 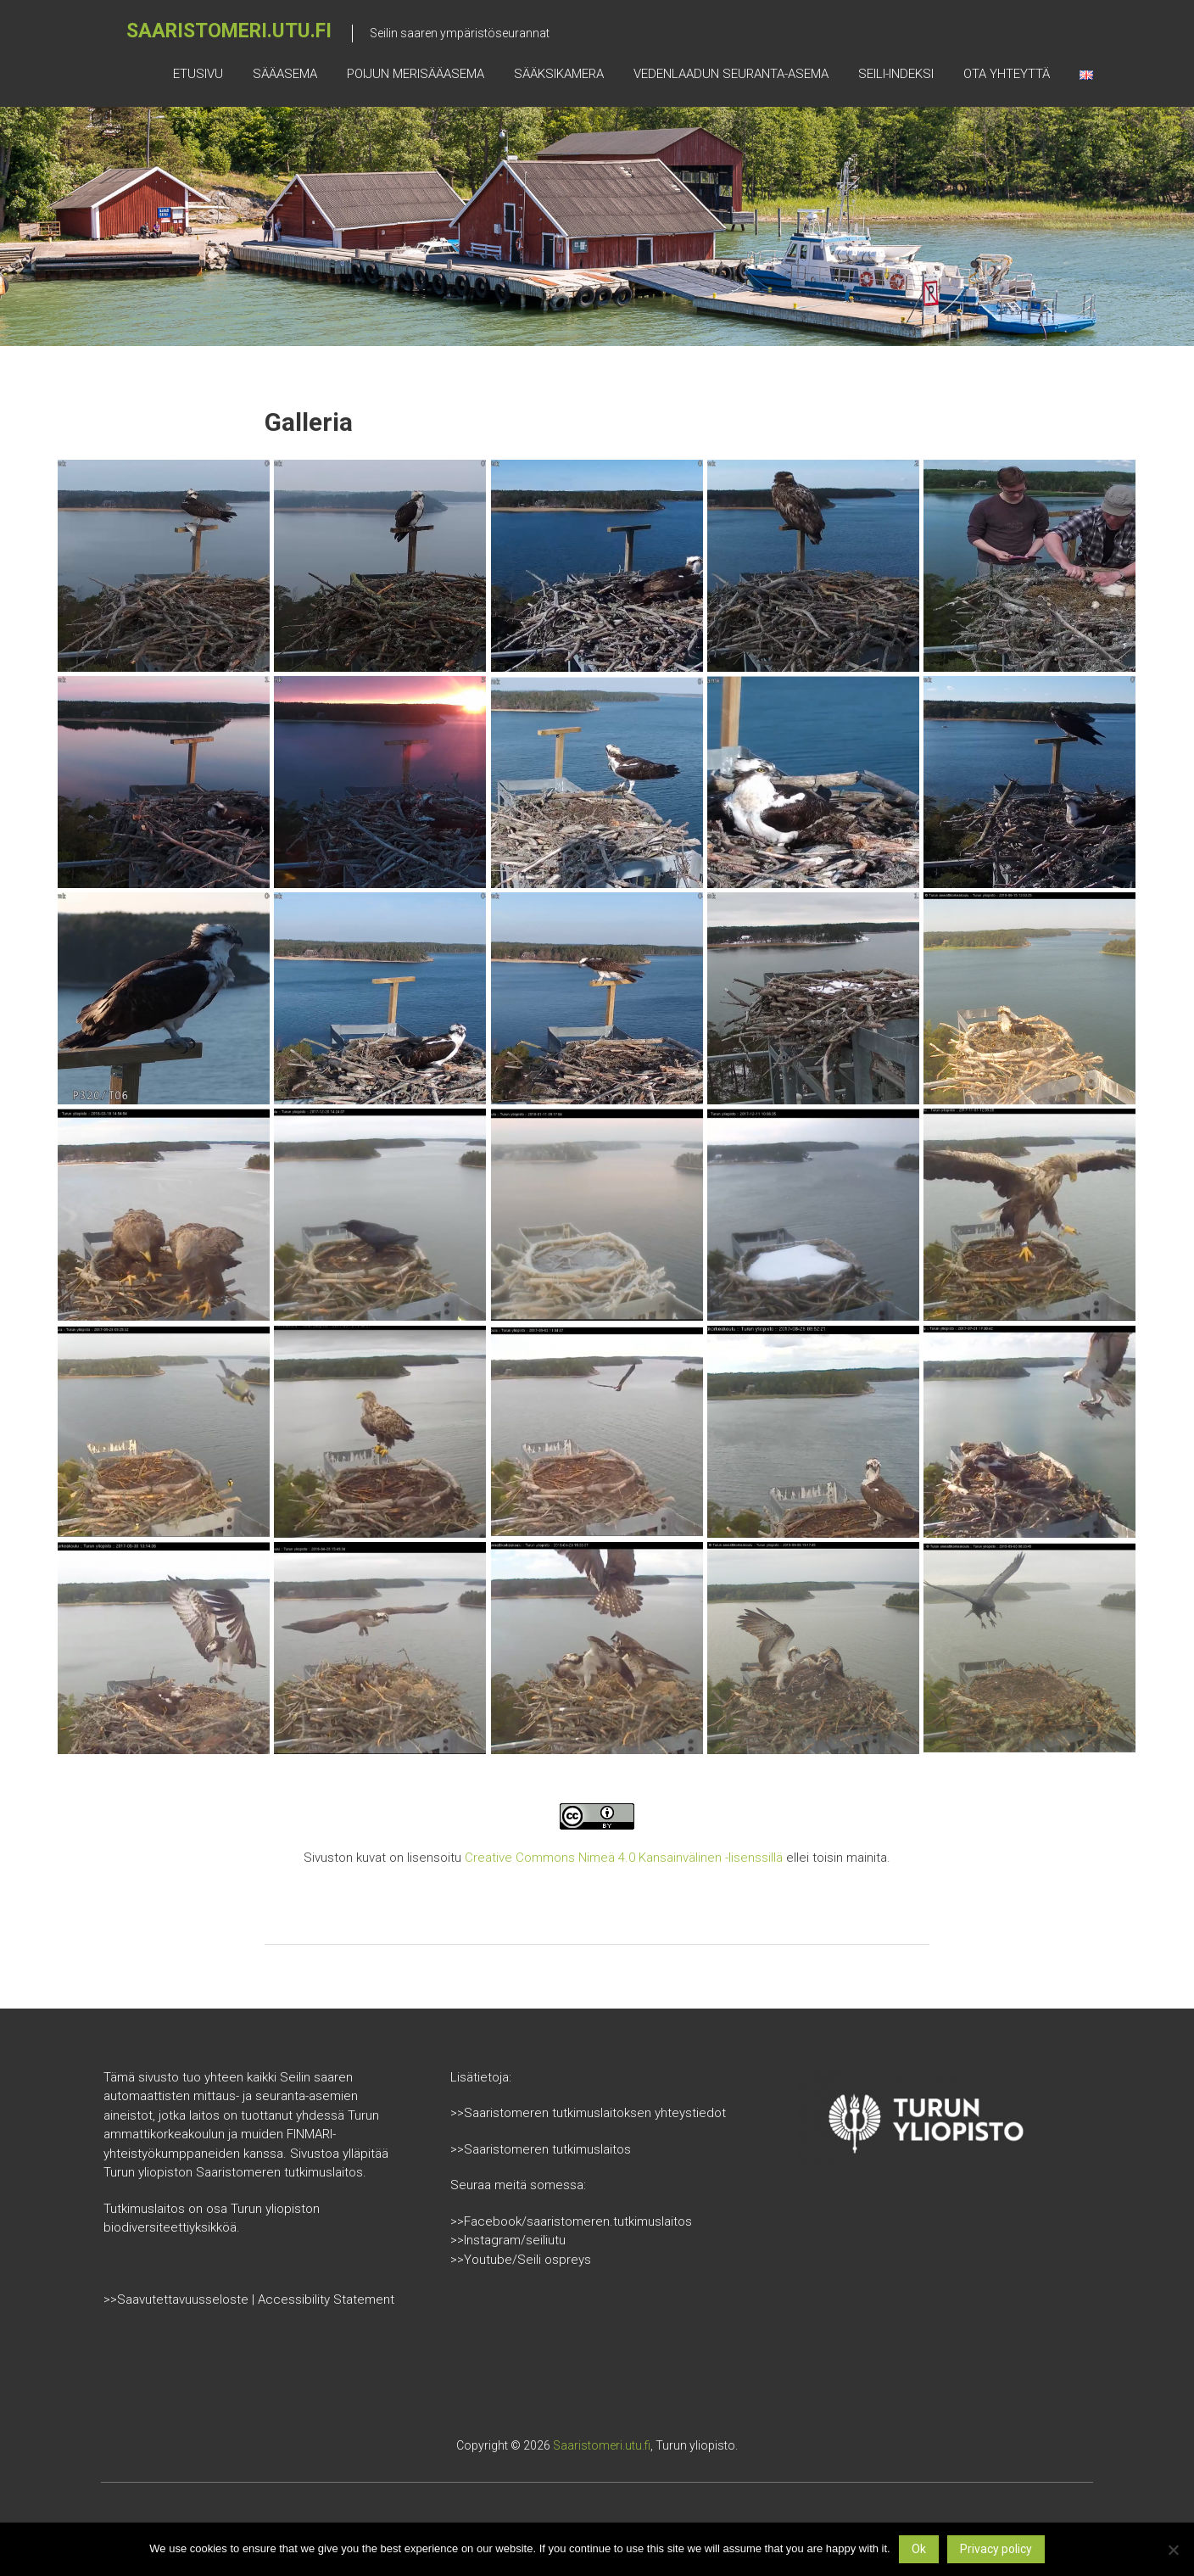 I want to click on Etusivu, so click(x=198, y=73).